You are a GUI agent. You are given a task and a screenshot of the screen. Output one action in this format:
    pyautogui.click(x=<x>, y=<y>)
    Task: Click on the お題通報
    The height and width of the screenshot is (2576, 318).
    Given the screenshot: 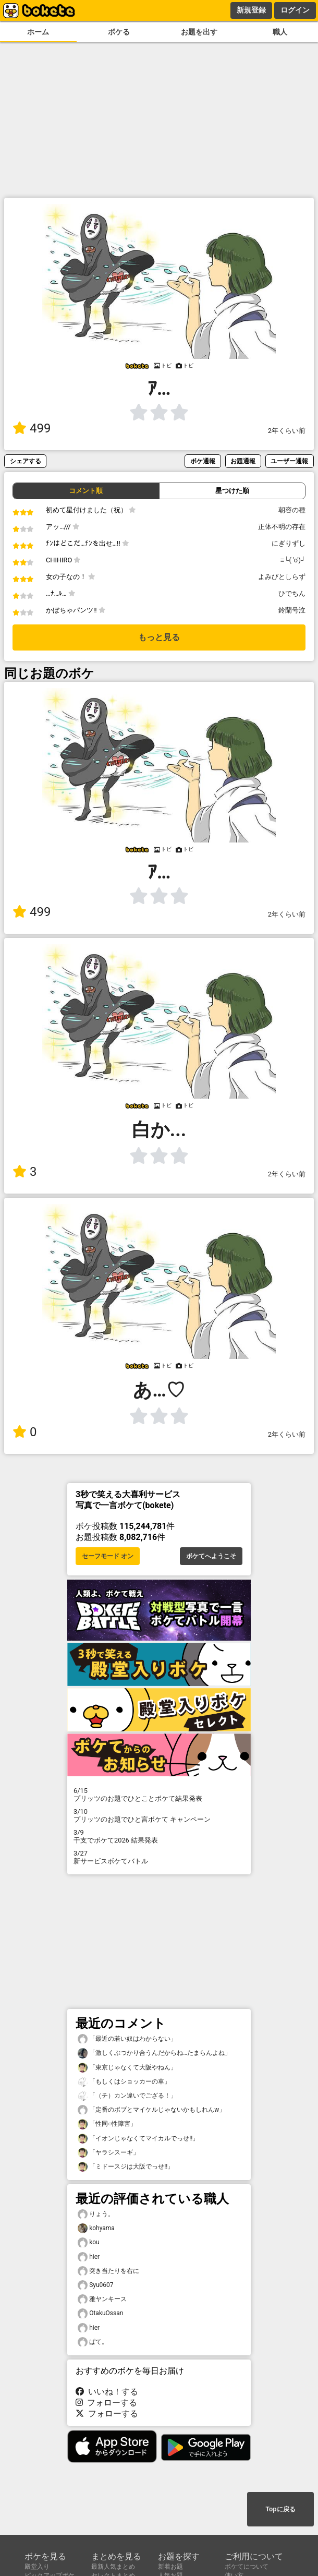 What is the action you would take?
    pyautogui.click(x=242, y=461)
    